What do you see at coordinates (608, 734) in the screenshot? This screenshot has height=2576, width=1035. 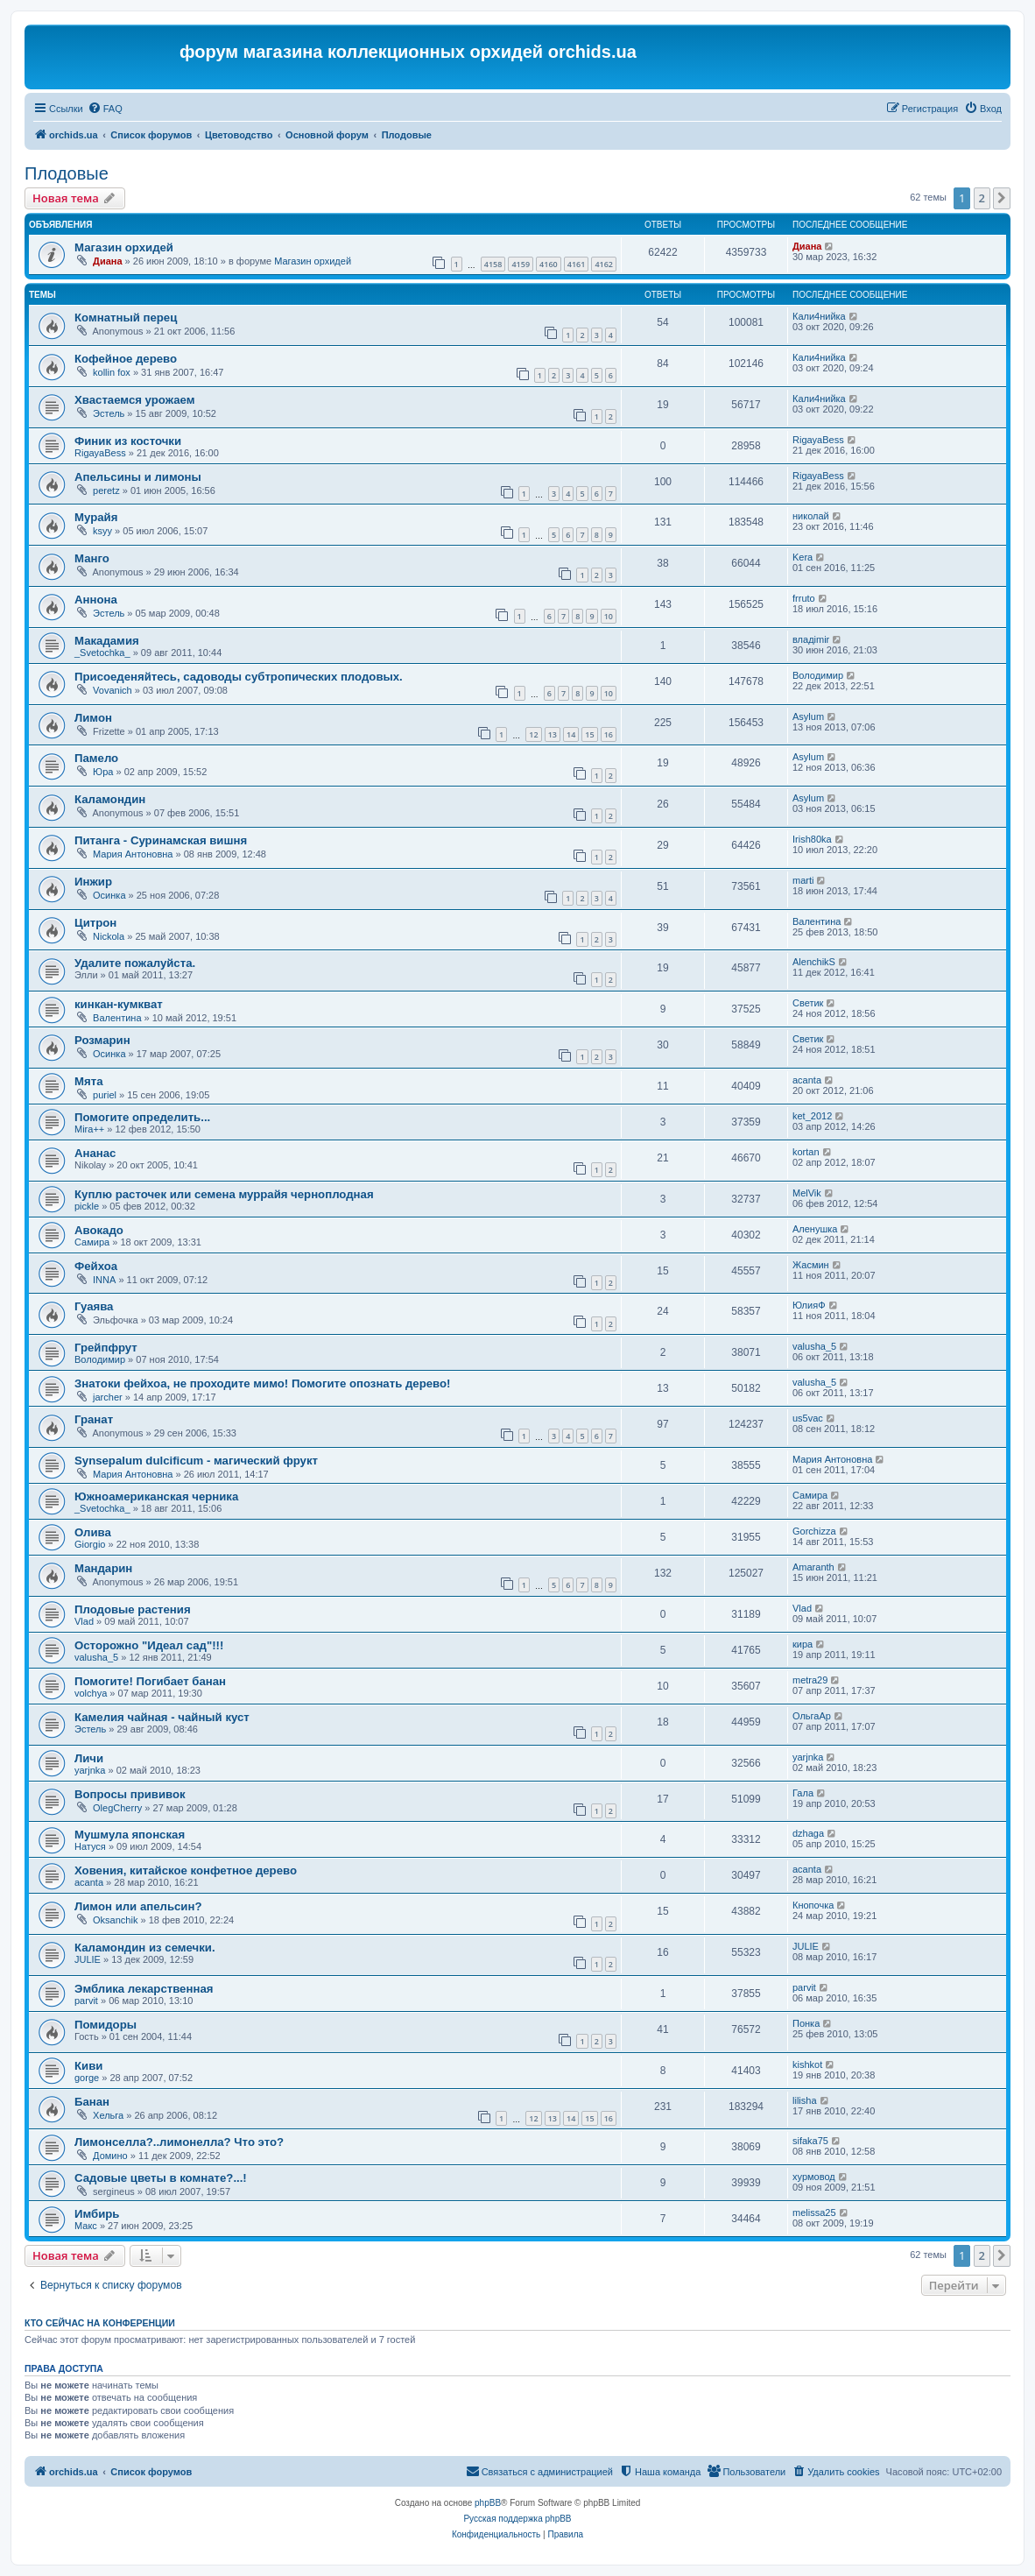 I see `16` at bounding box center [608, 734].